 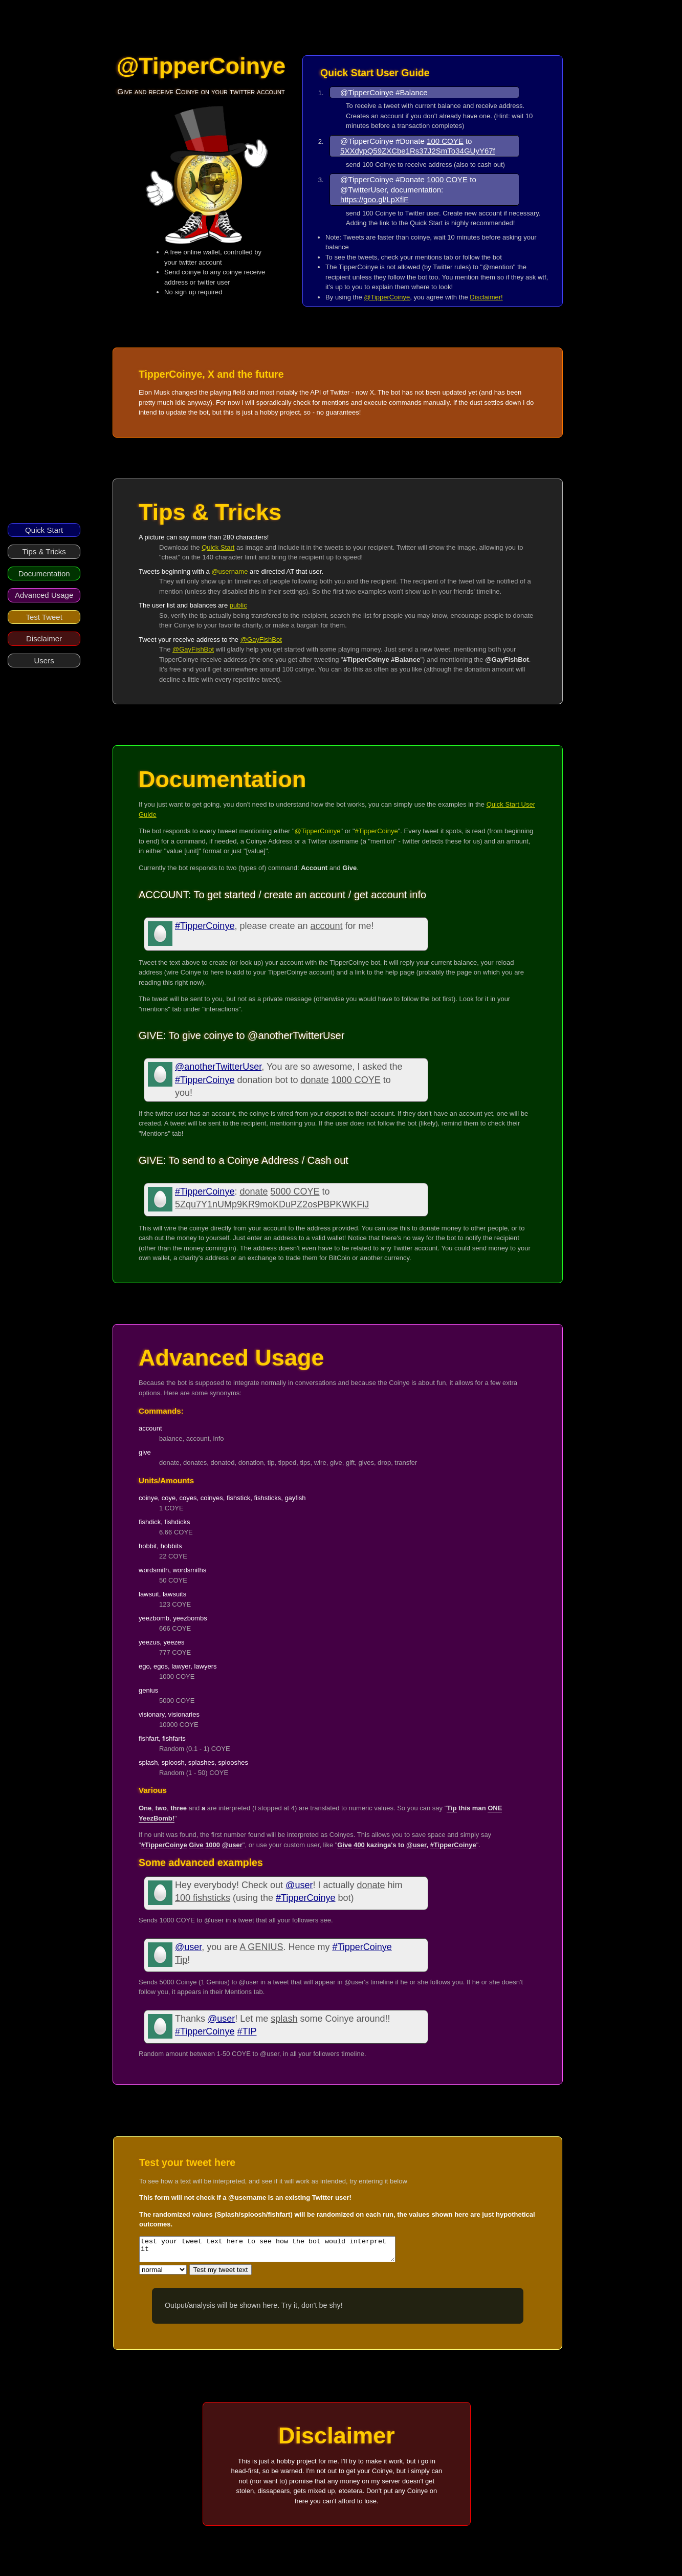 What do you see at coordinates (366, 92) in the screenshot?
I see `@TipperCoinye` at bounding box center [366, 92].